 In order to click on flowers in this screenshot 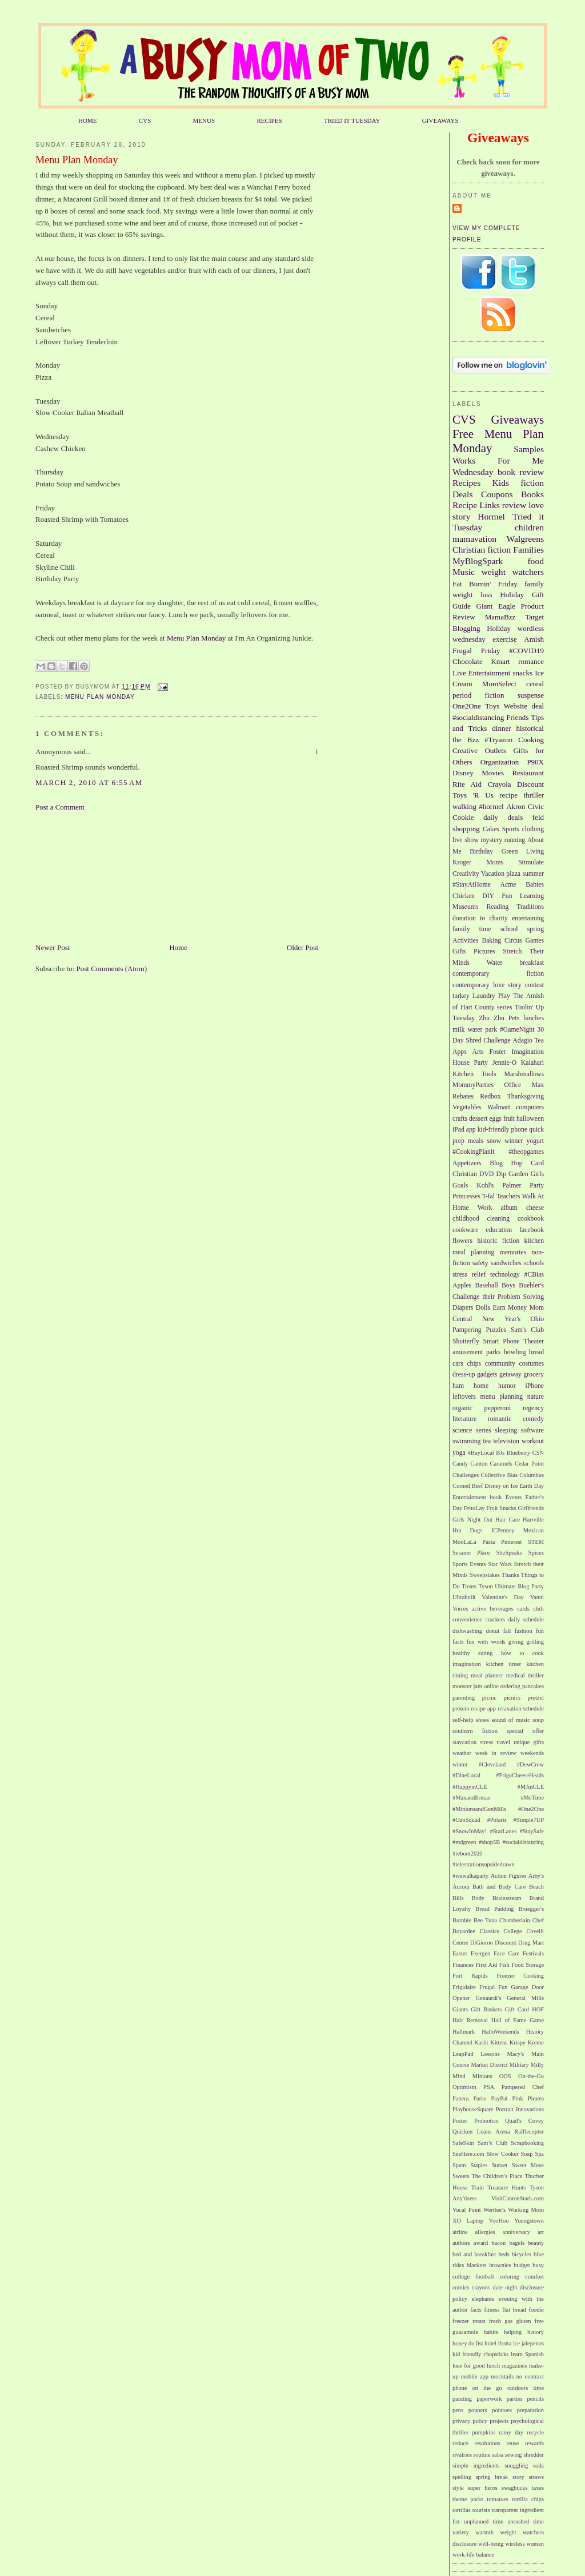, I will do `click(462, 1241)`.